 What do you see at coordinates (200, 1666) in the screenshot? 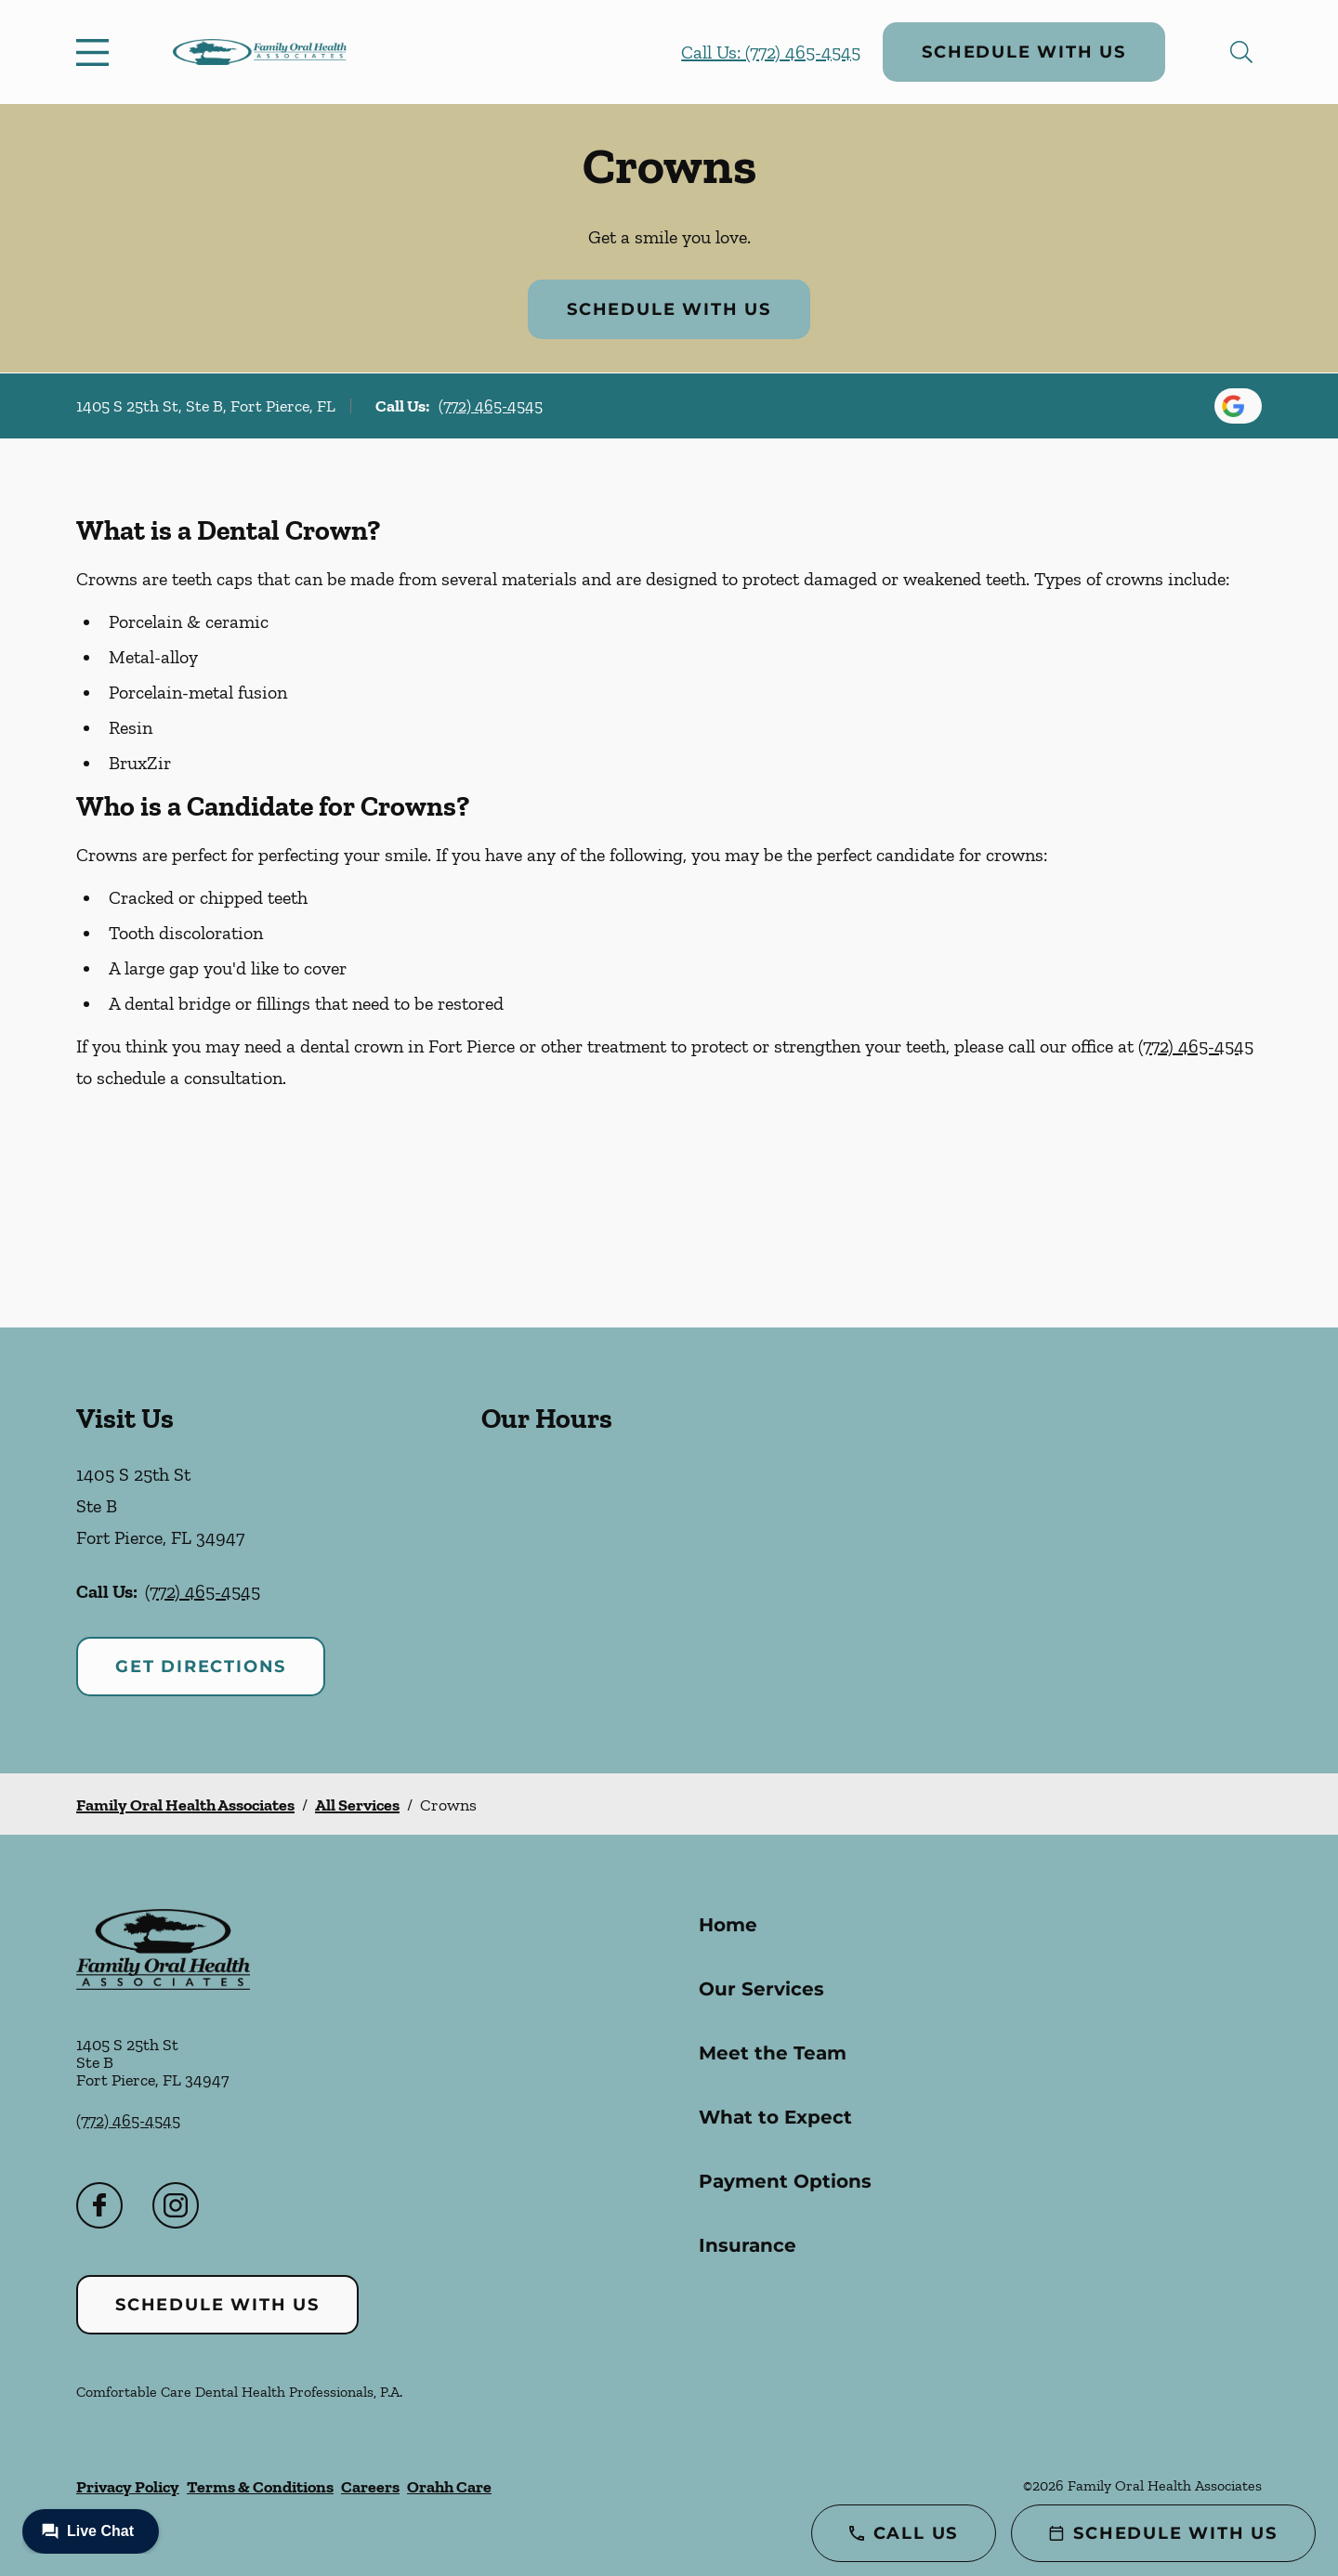
I see `Get Directions` at bounding box center [200, 1666].